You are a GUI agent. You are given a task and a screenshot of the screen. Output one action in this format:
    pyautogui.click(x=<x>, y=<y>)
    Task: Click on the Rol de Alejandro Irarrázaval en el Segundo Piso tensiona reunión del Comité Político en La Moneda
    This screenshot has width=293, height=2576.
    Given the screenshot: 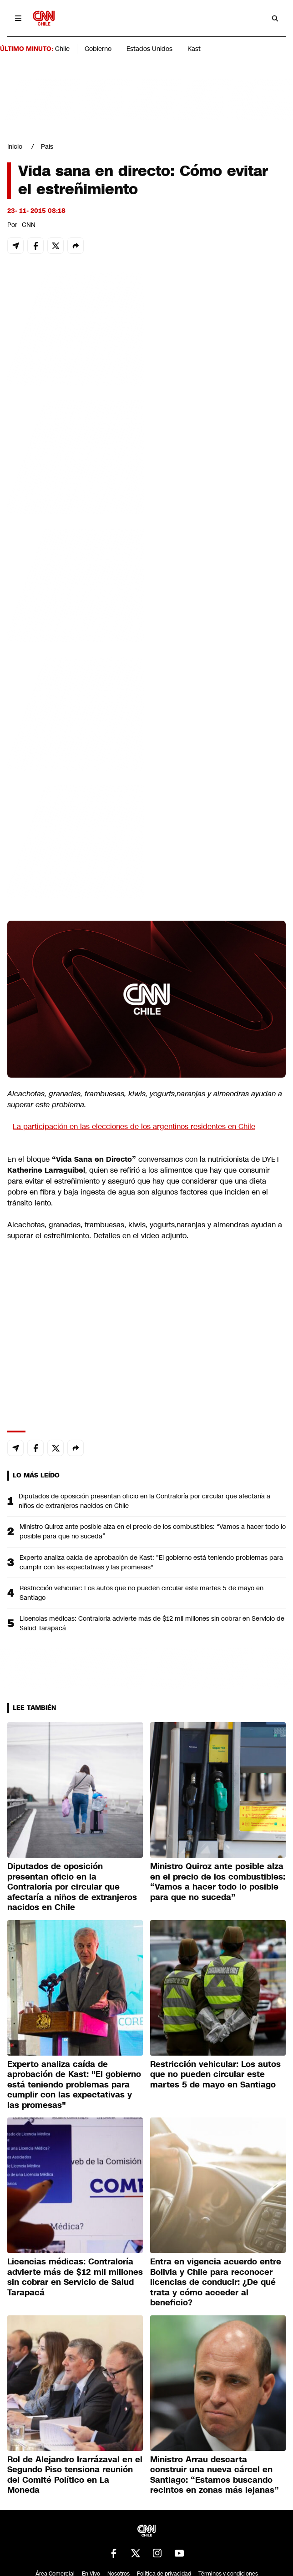 What is the action you would take?
    pyautogui.click(x=74, y=2475)
    